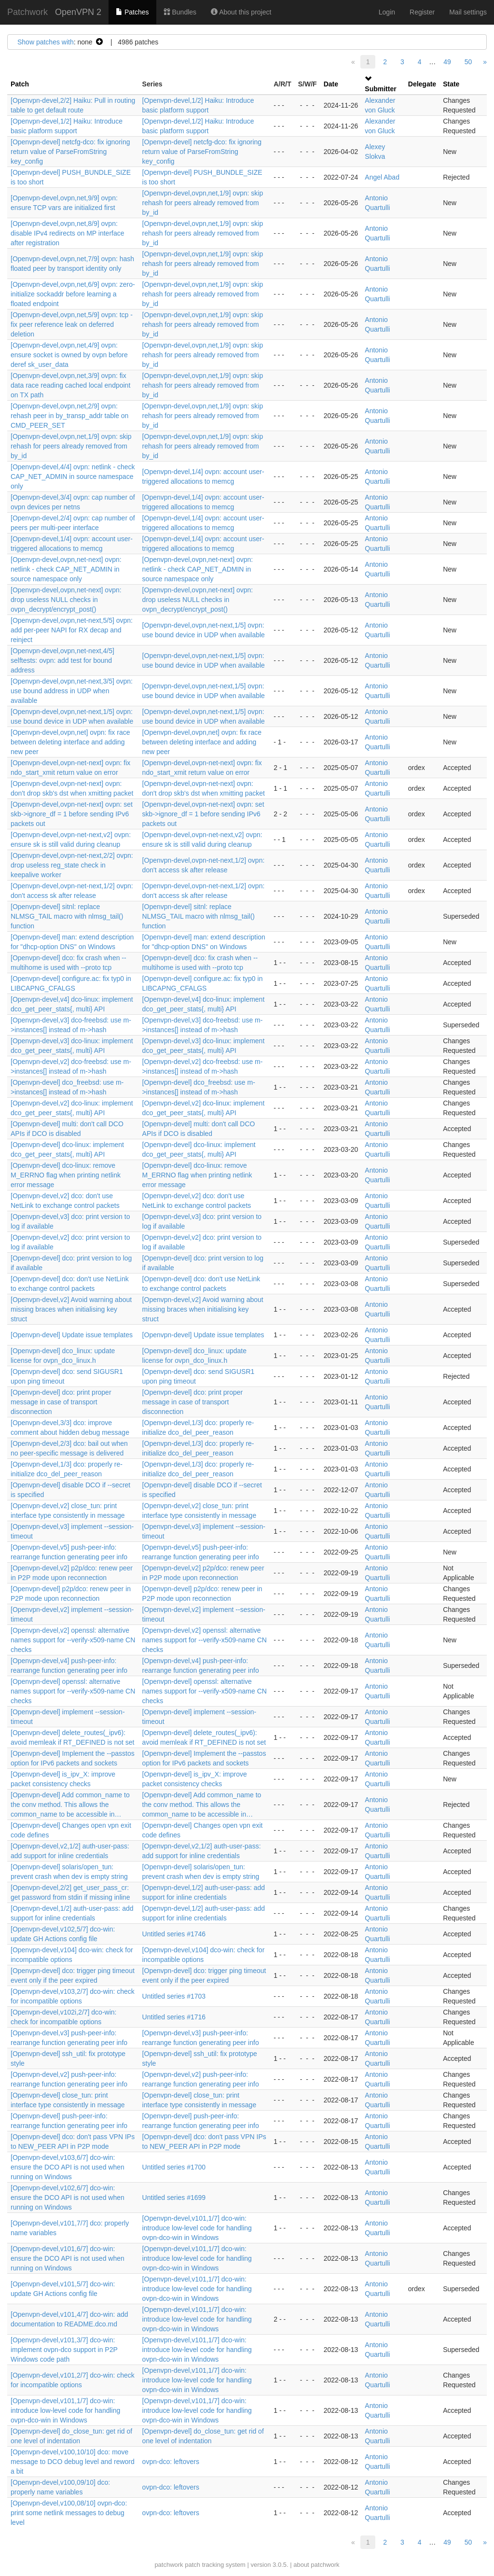  What do you see at coordinates (170, 2461) in the screenshot?
I see `ovpn-dco: leftovers` at bounding box center [170, 2461].